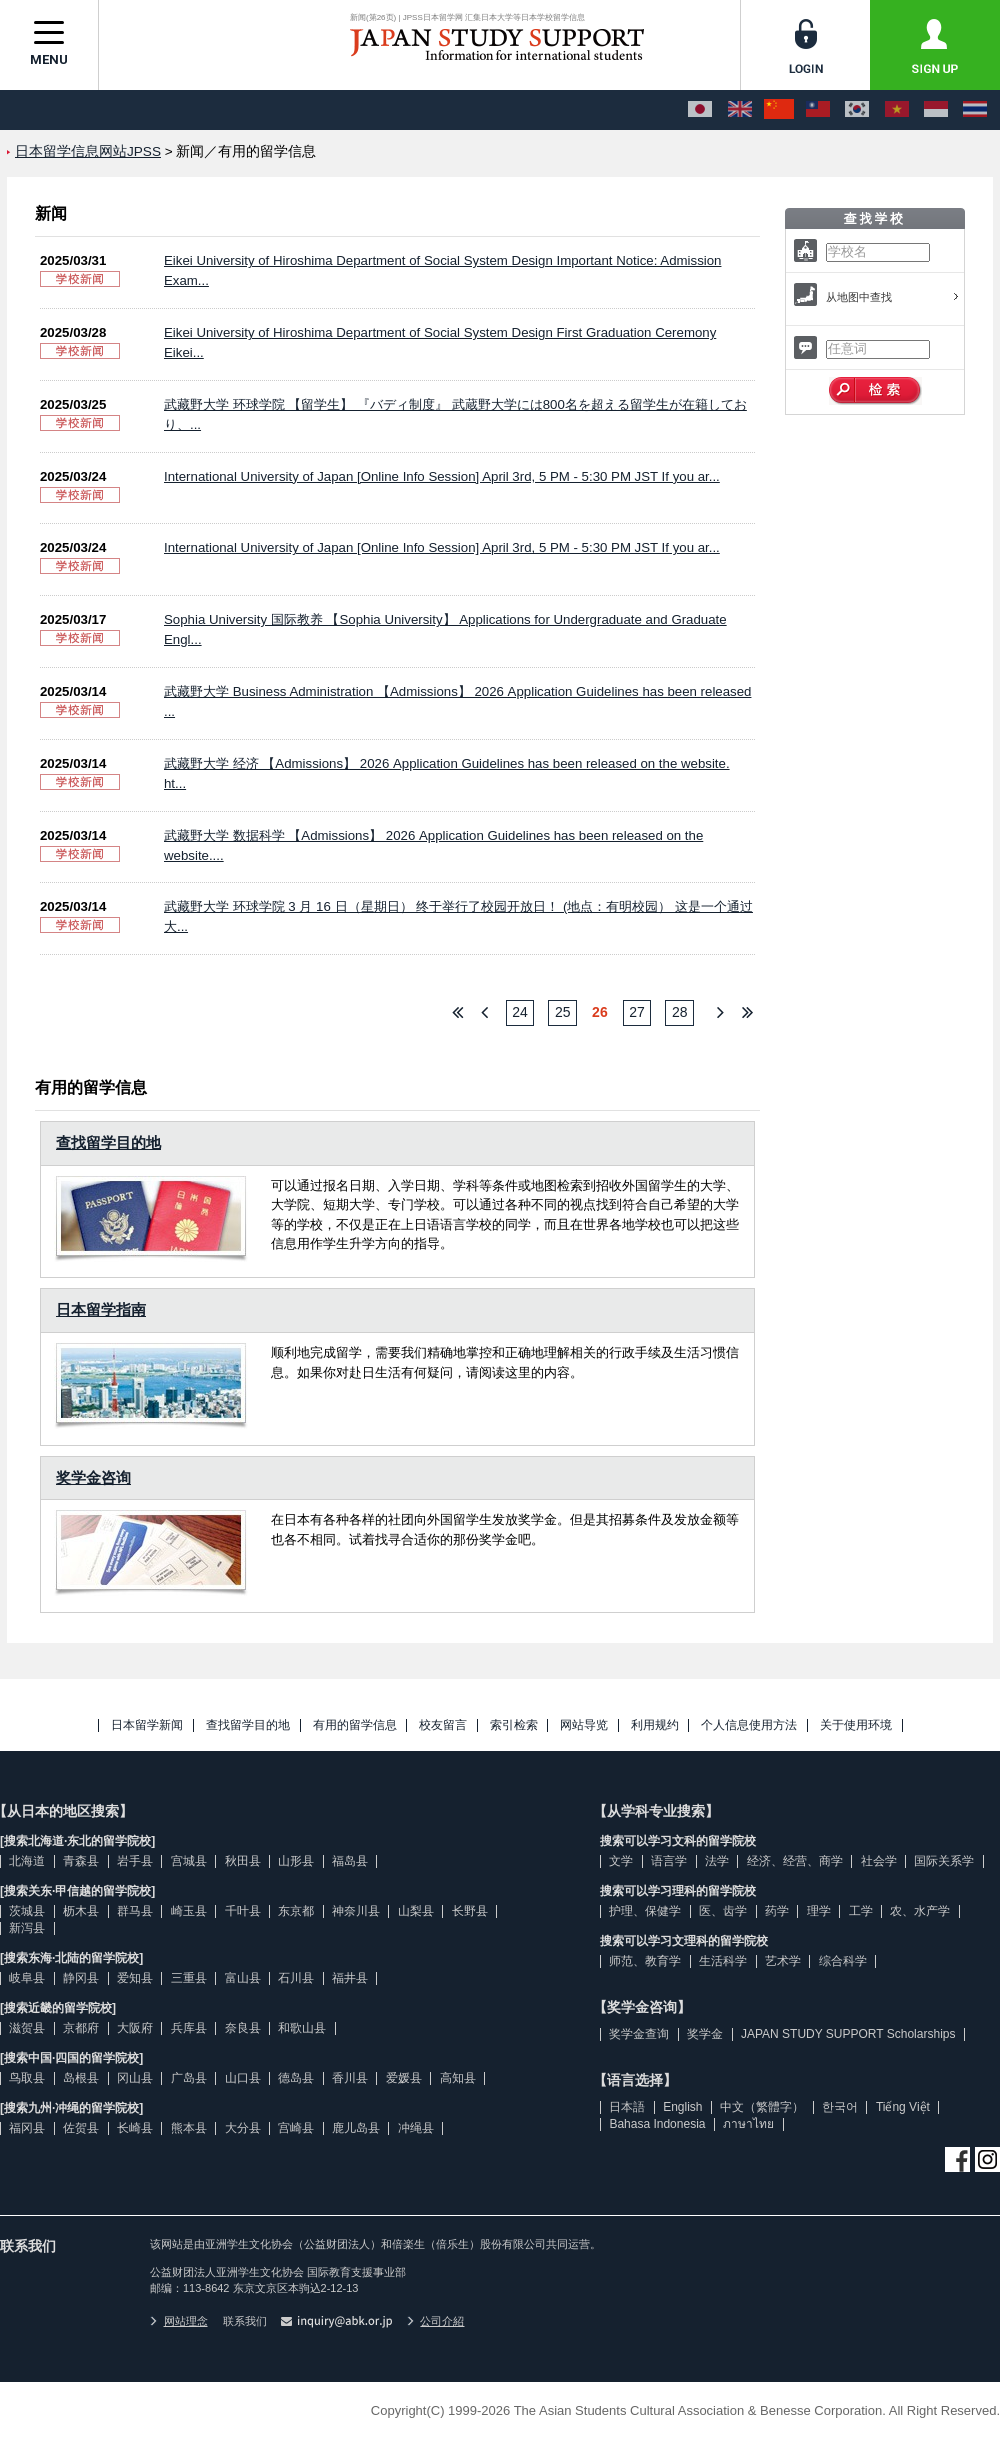 The image size is (1000, 2438). Describe the element at coordinates (944, 1861) in the screenshot. I see `国际关系学` at that location.